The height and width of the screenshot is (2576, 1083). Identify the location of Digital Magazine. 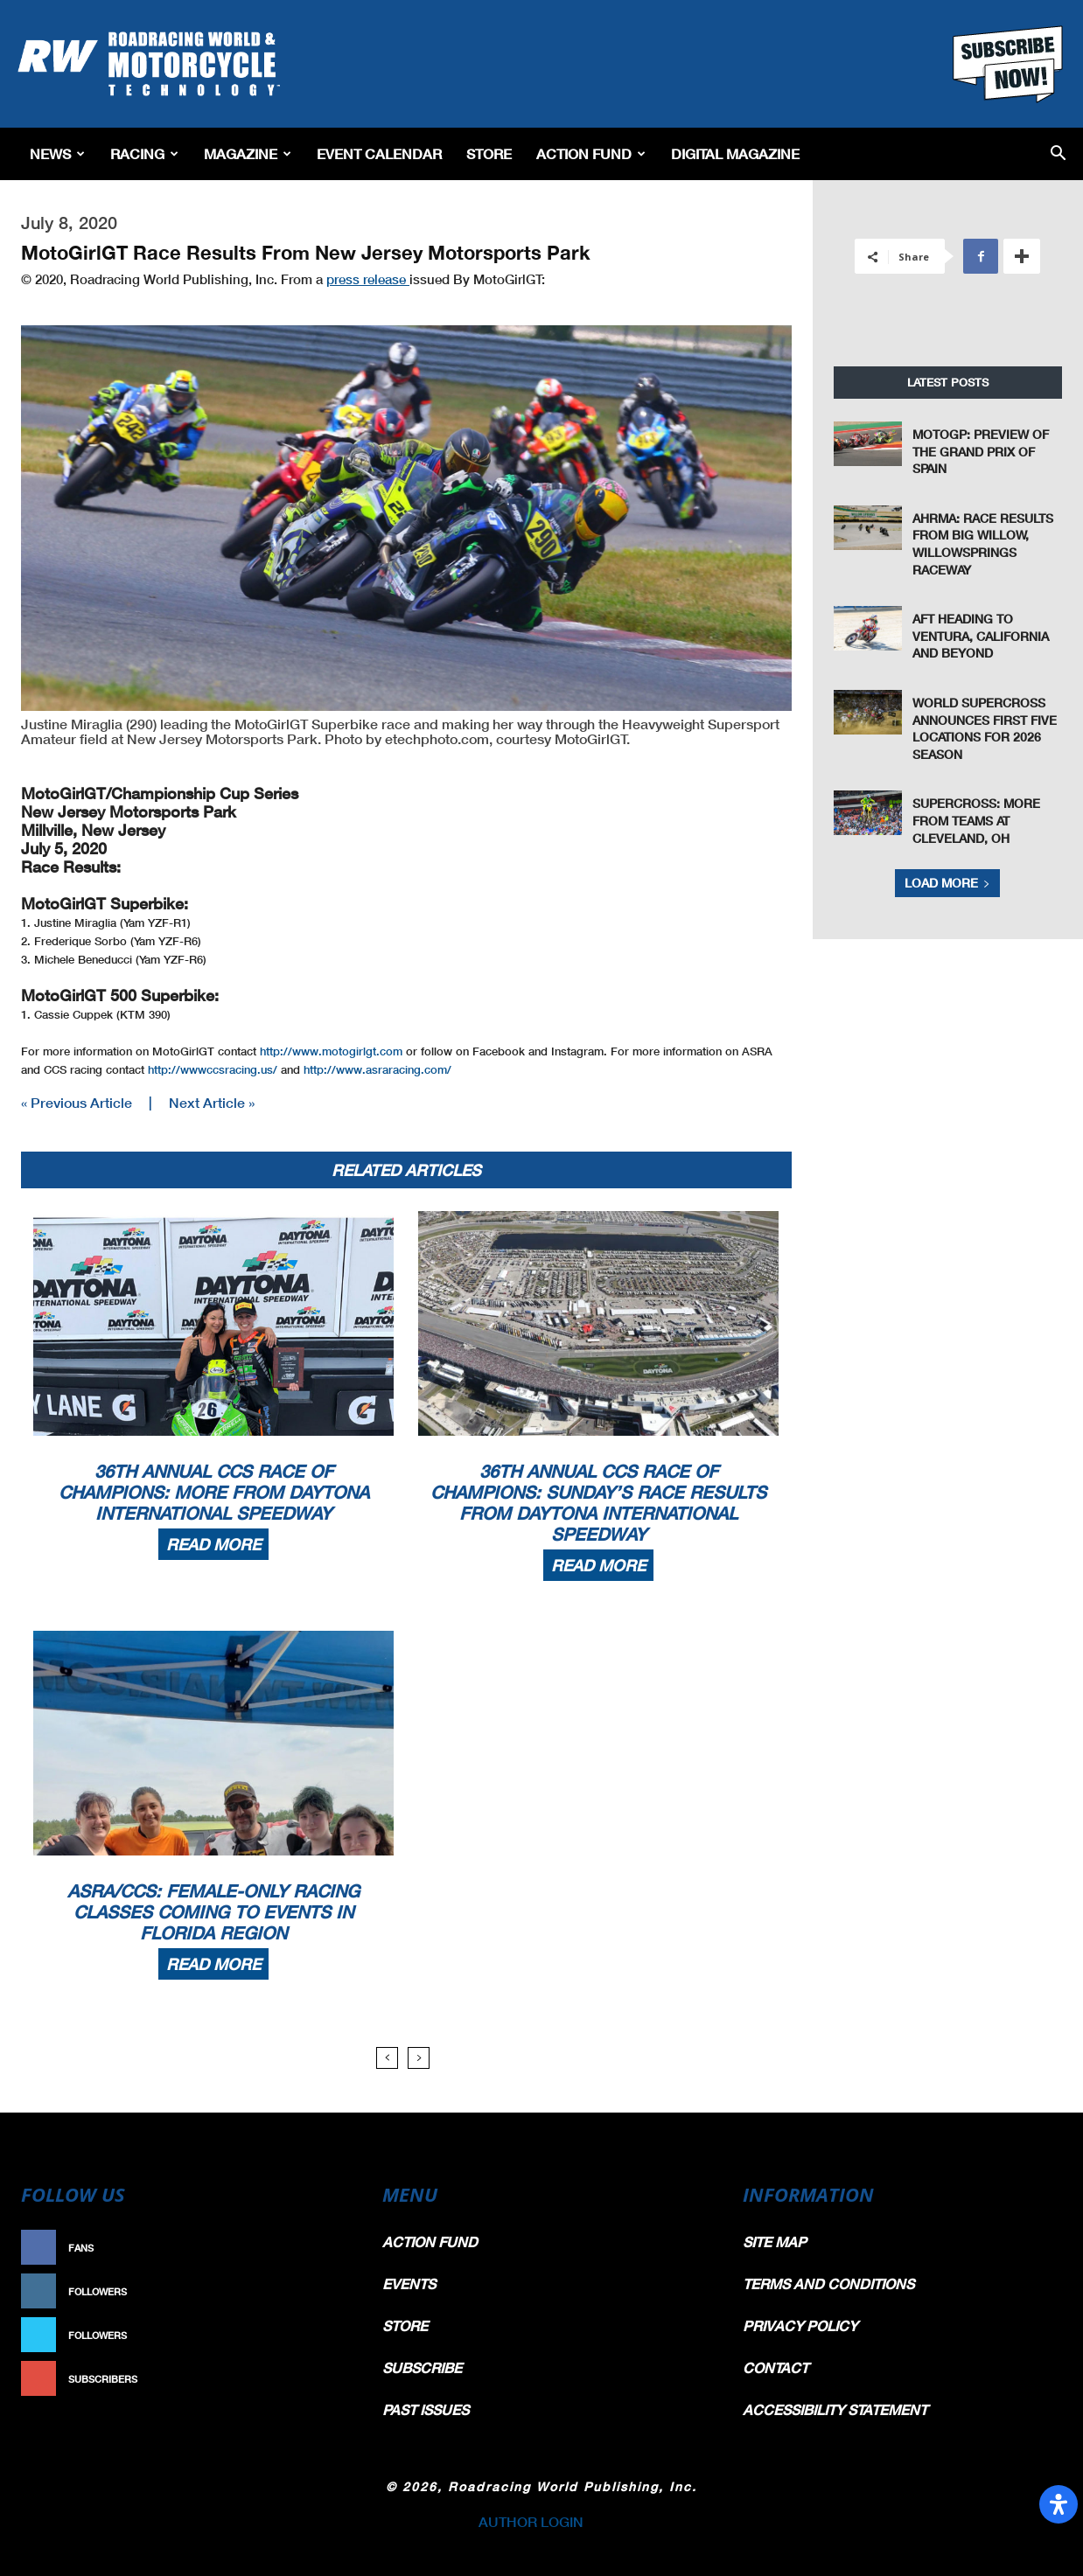
(735, 153).